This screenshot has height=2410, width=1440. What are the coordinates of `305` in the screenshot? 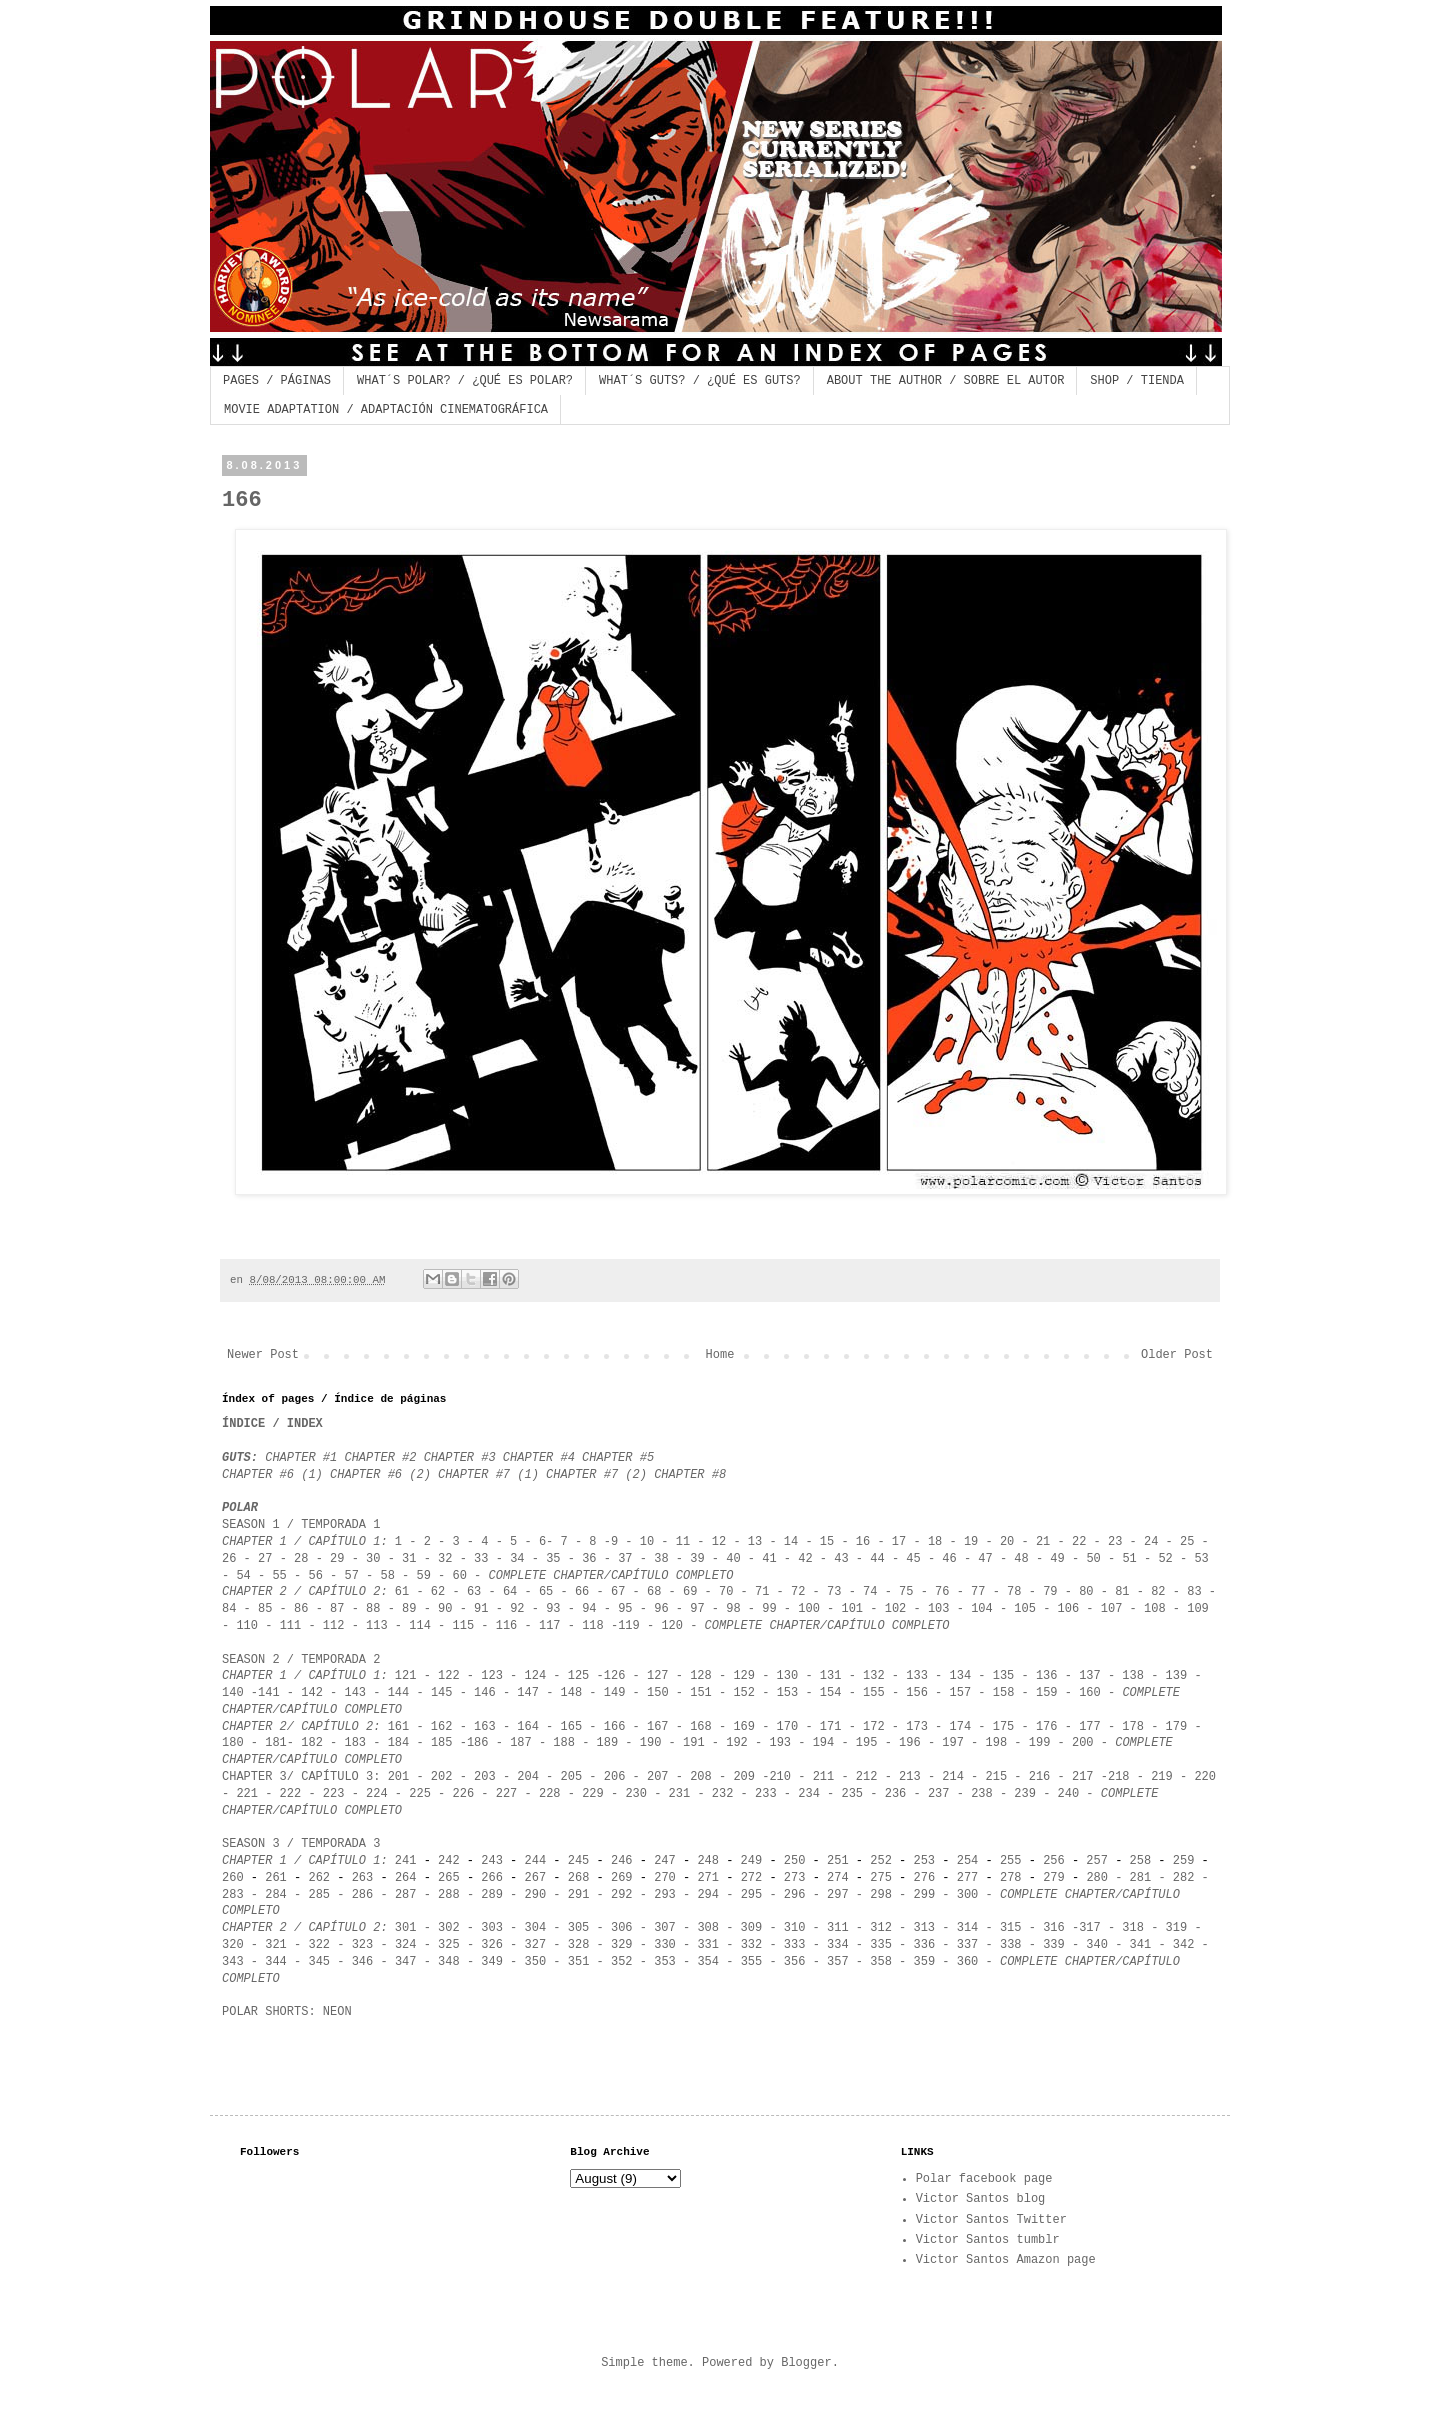 It's located at (579, 1928).